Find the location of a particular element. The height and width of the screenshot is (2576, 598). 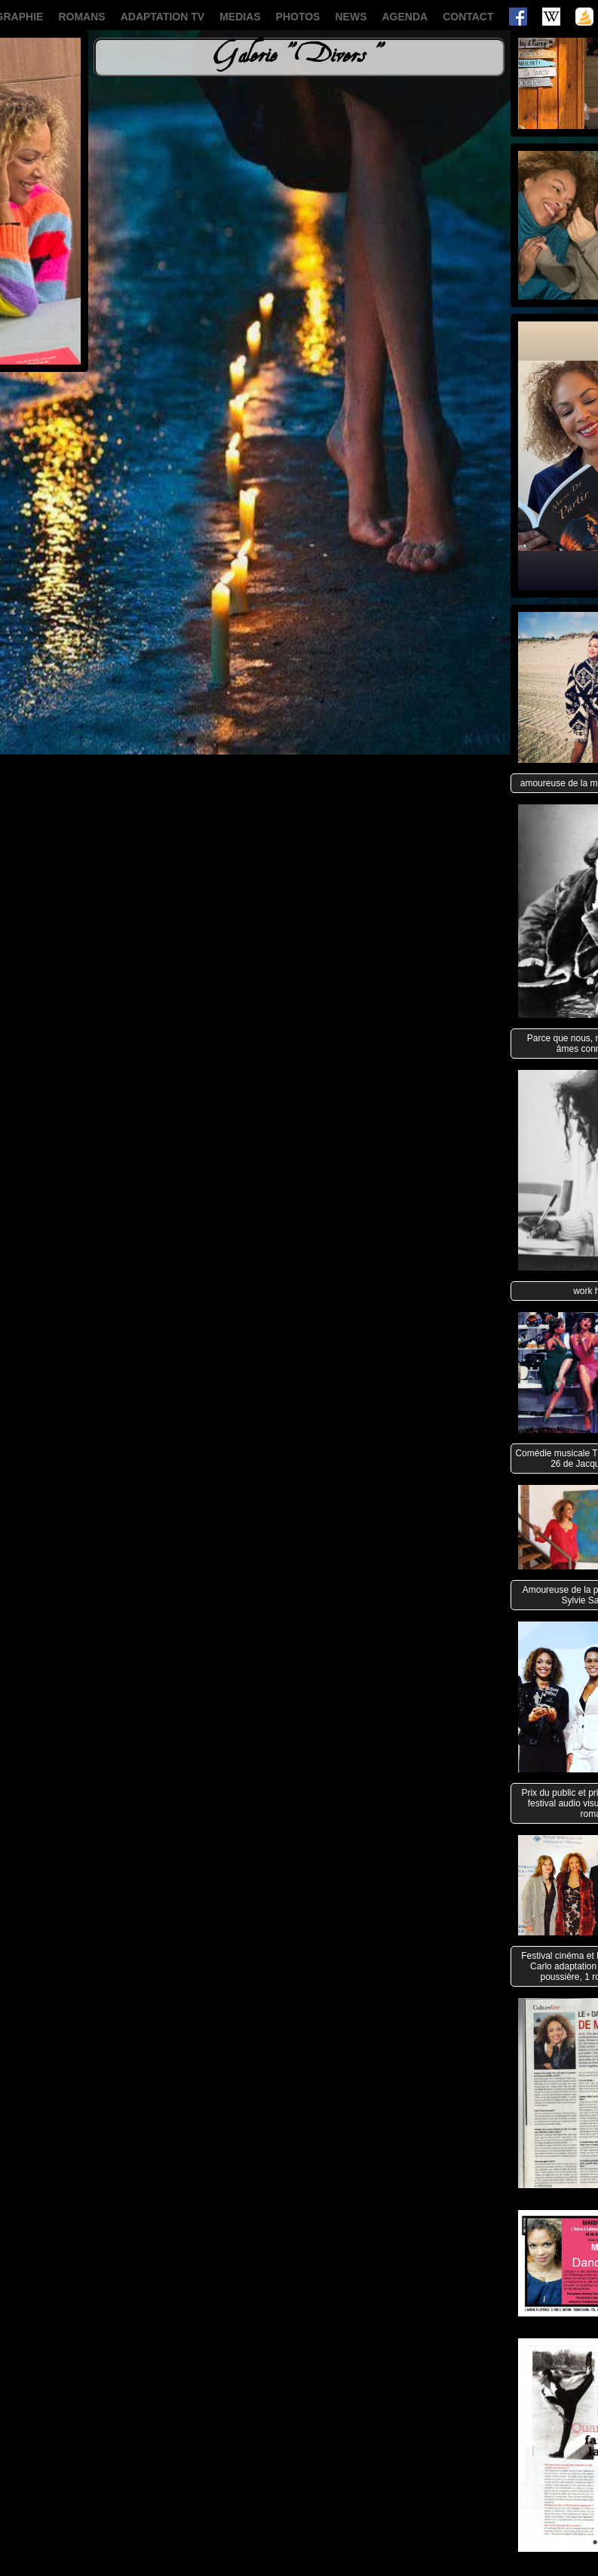

ROMANS is located at coordinates (81, 17).